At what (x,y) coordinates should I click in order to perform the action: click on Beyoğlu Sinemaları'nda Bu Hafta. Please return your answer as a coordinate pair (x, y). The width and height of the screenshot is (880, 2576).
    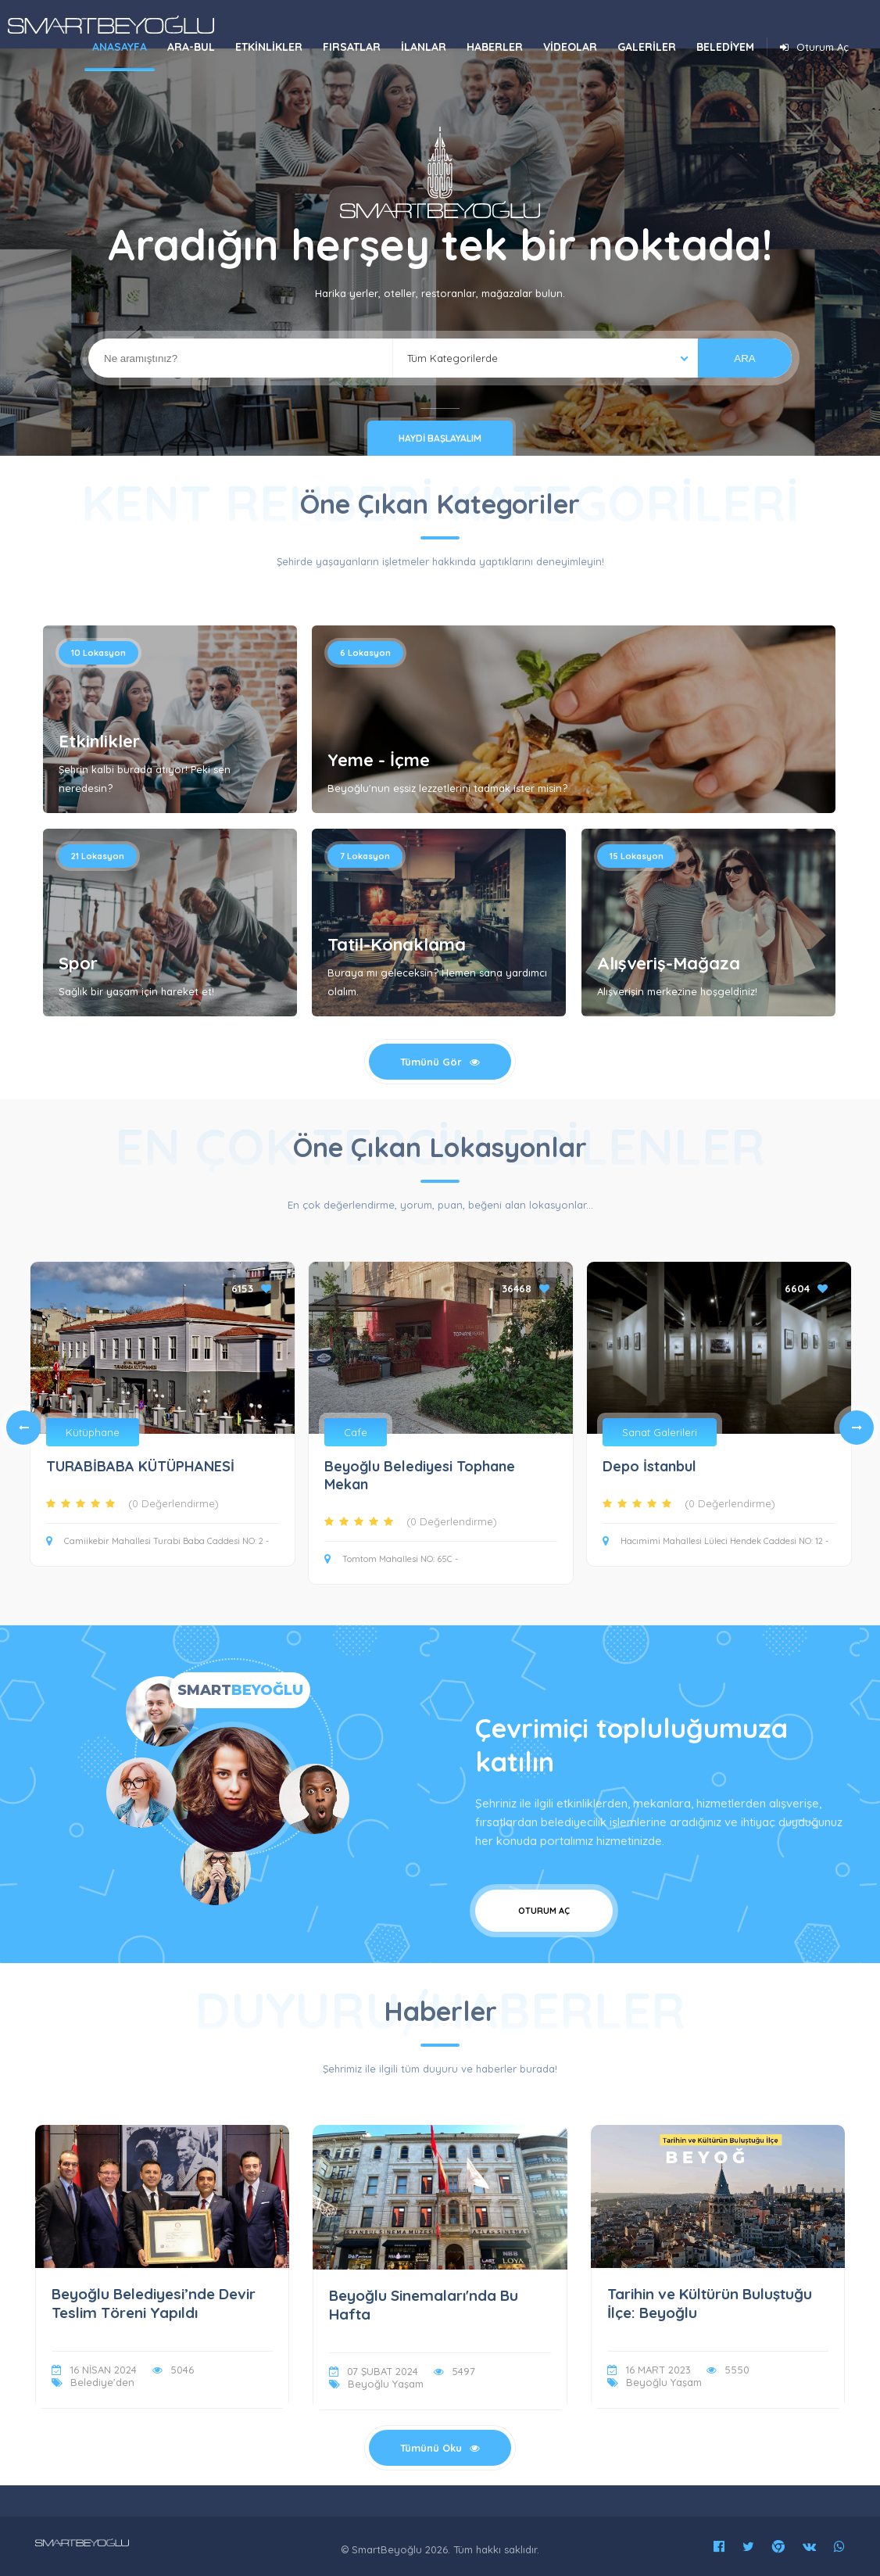
    Looking at the image, I should click on (423, 2304).